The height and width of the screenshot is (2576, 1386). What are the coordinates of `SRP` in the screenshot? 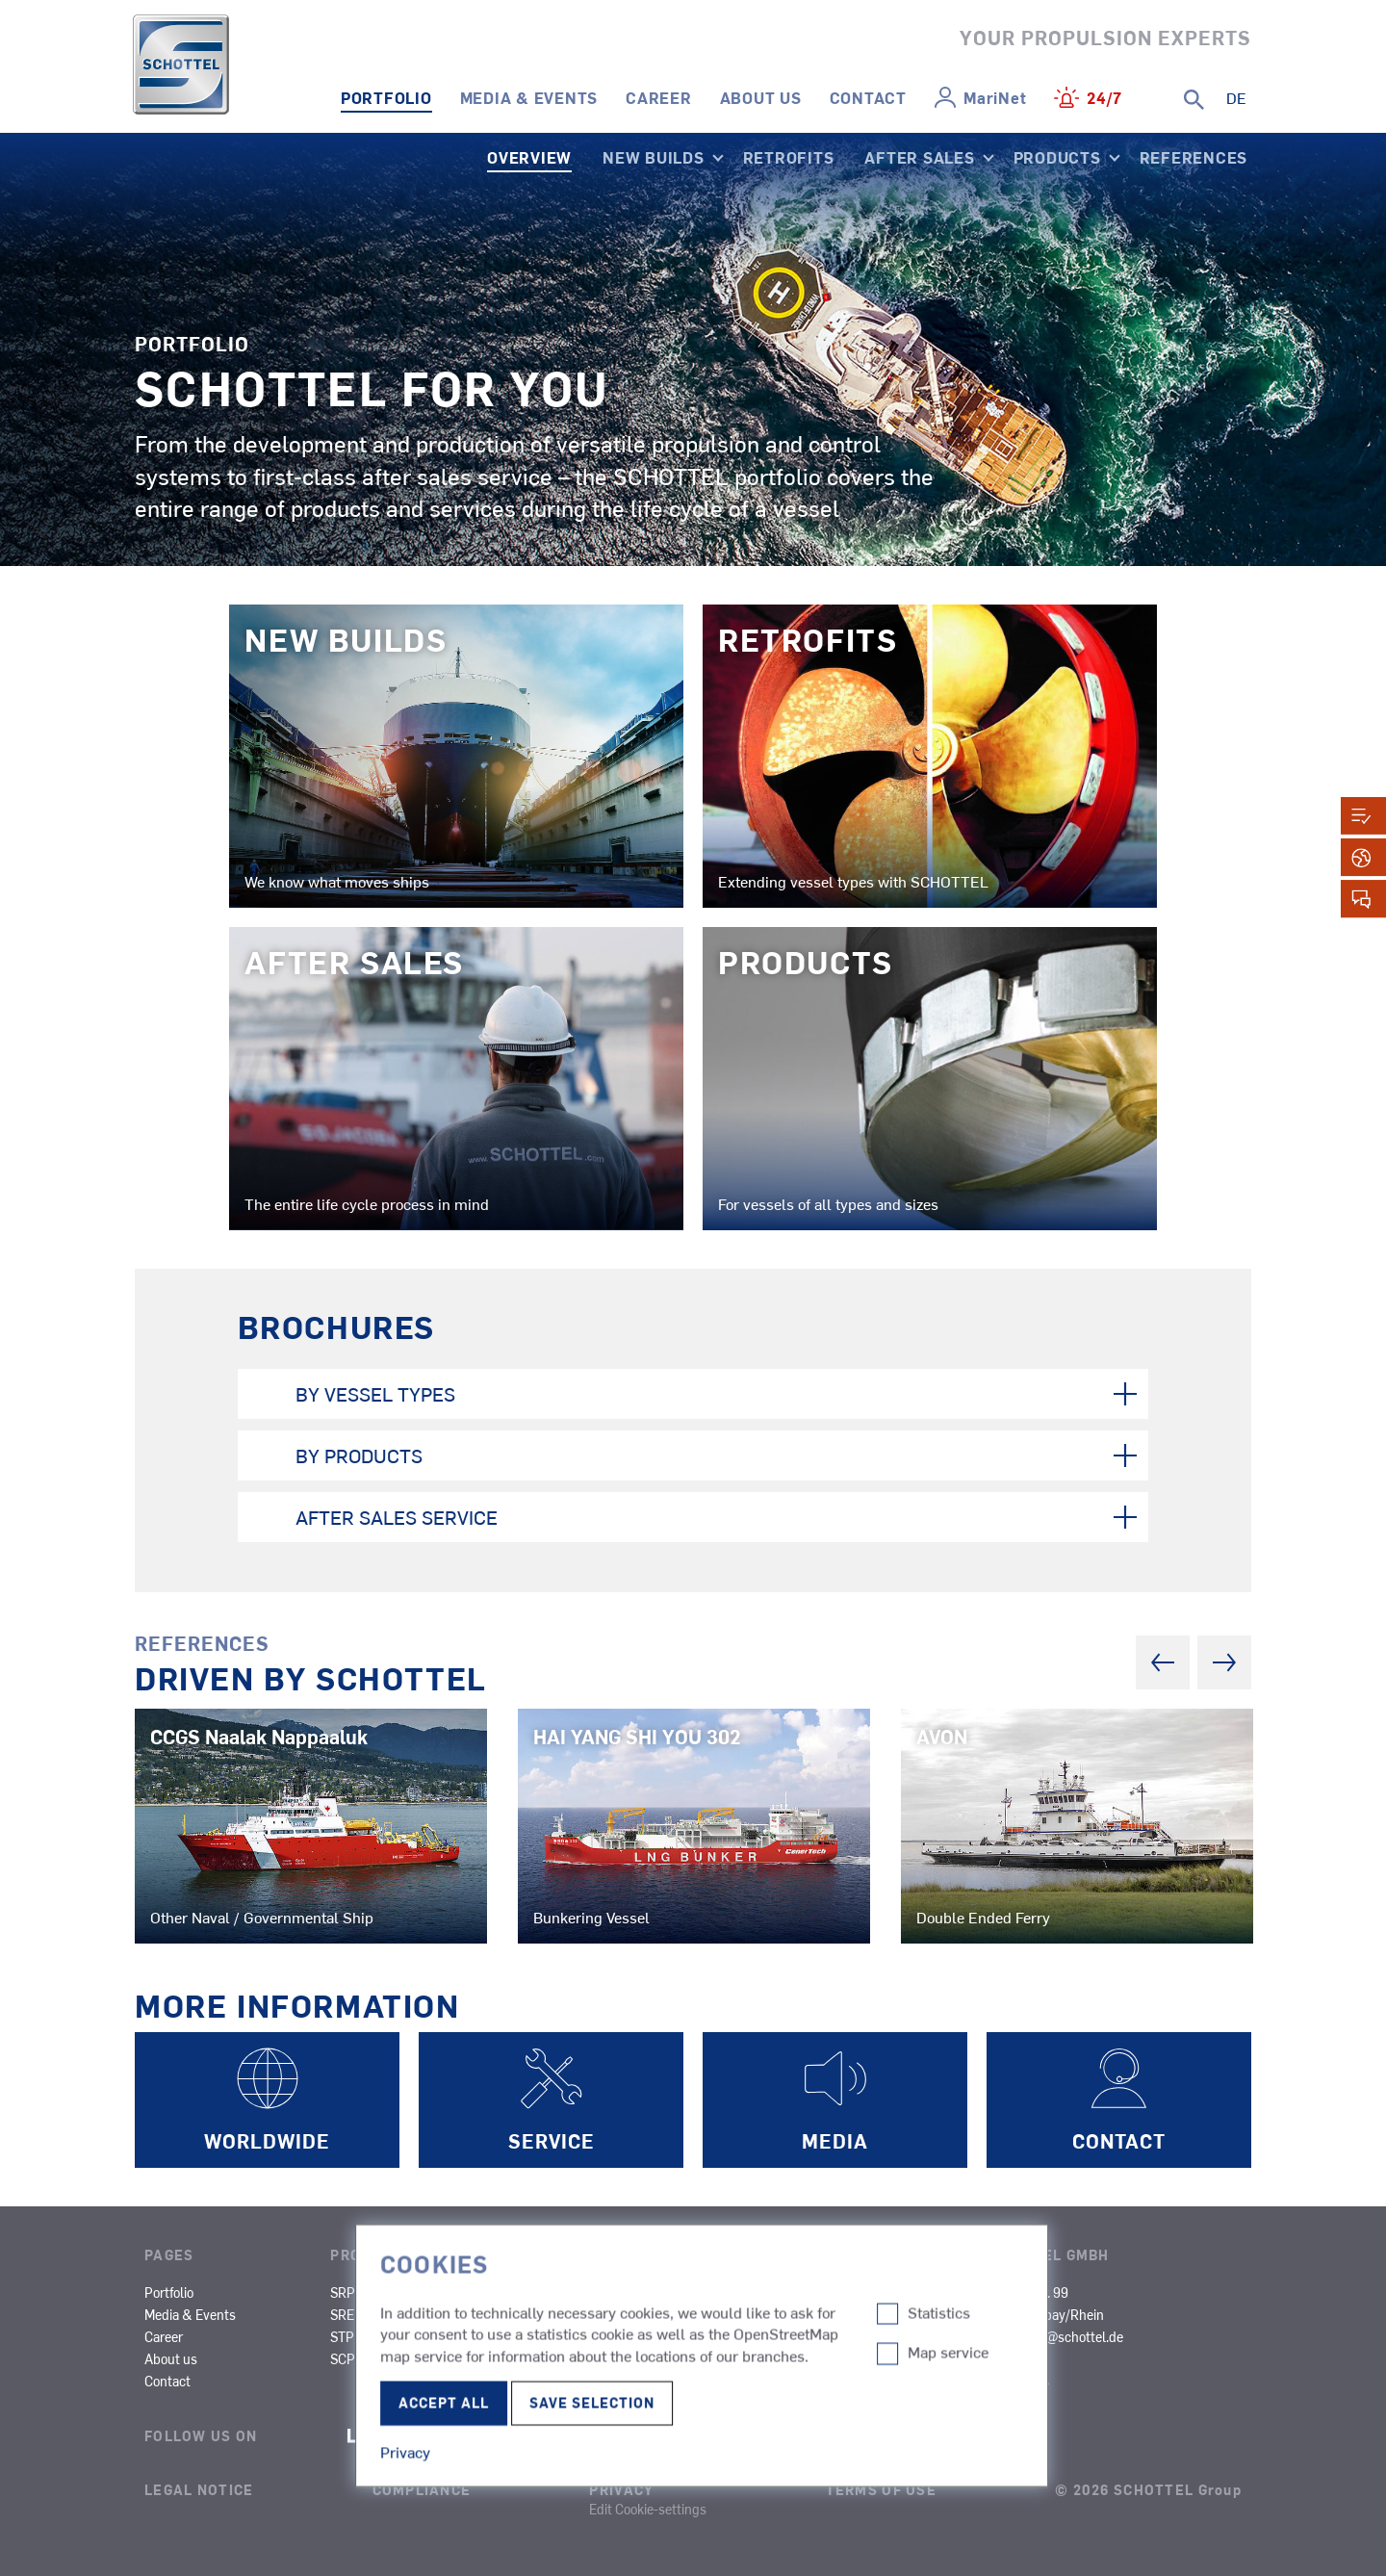 It's located at (342, 2292).